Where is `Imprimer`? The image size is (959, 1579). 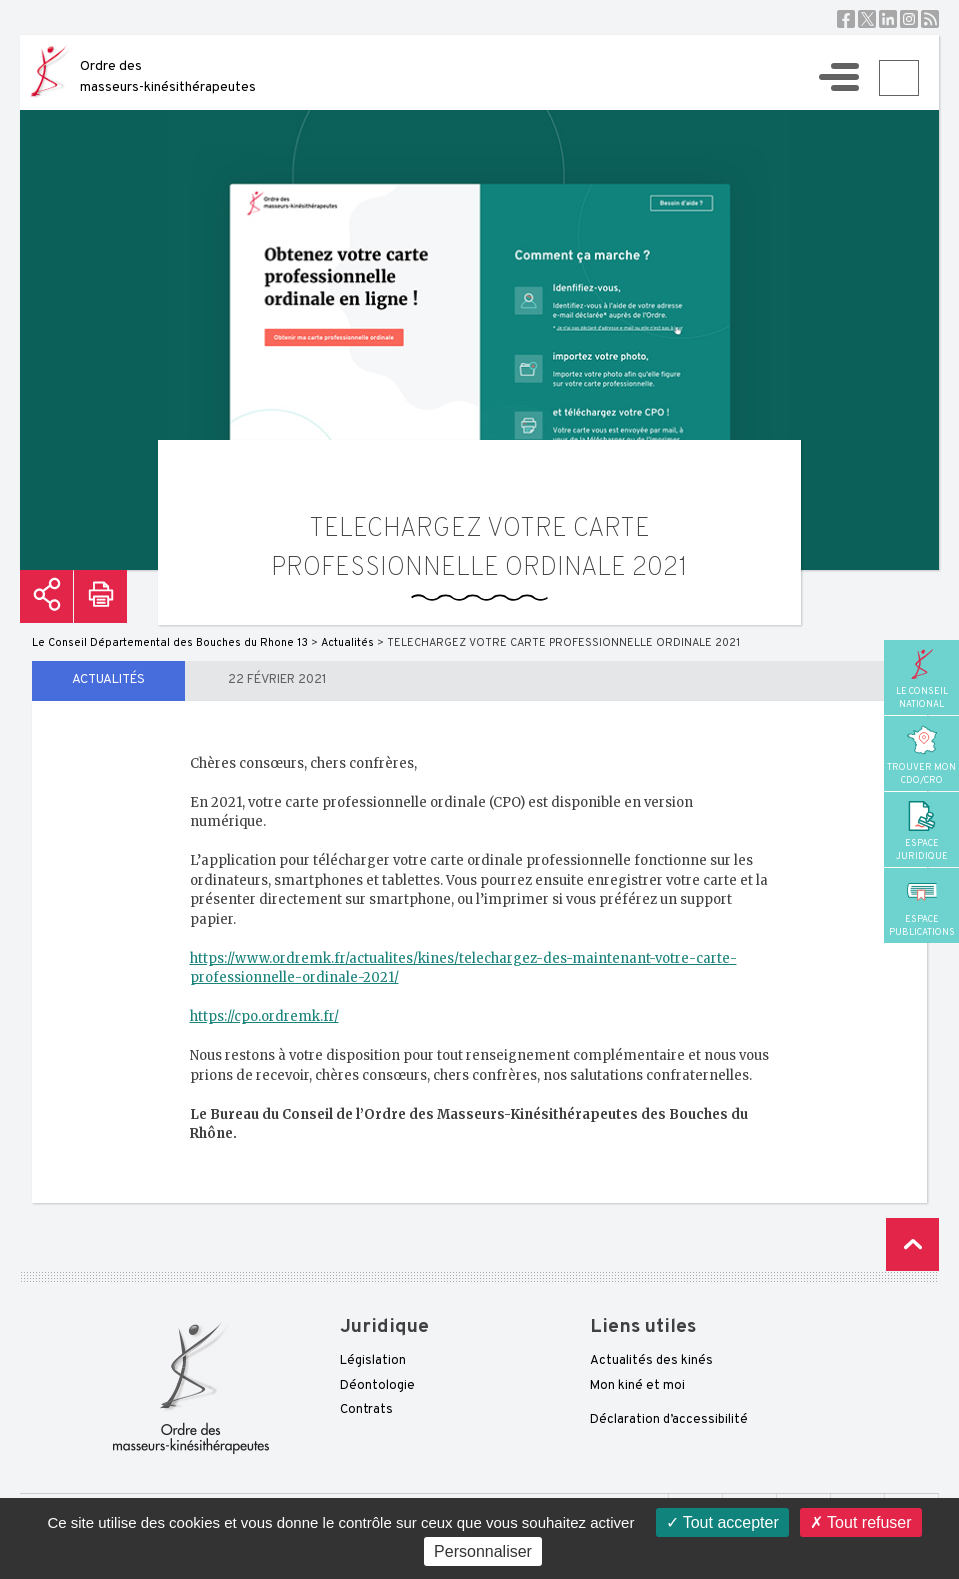 Imprimer is located at coordinates (100, 596).